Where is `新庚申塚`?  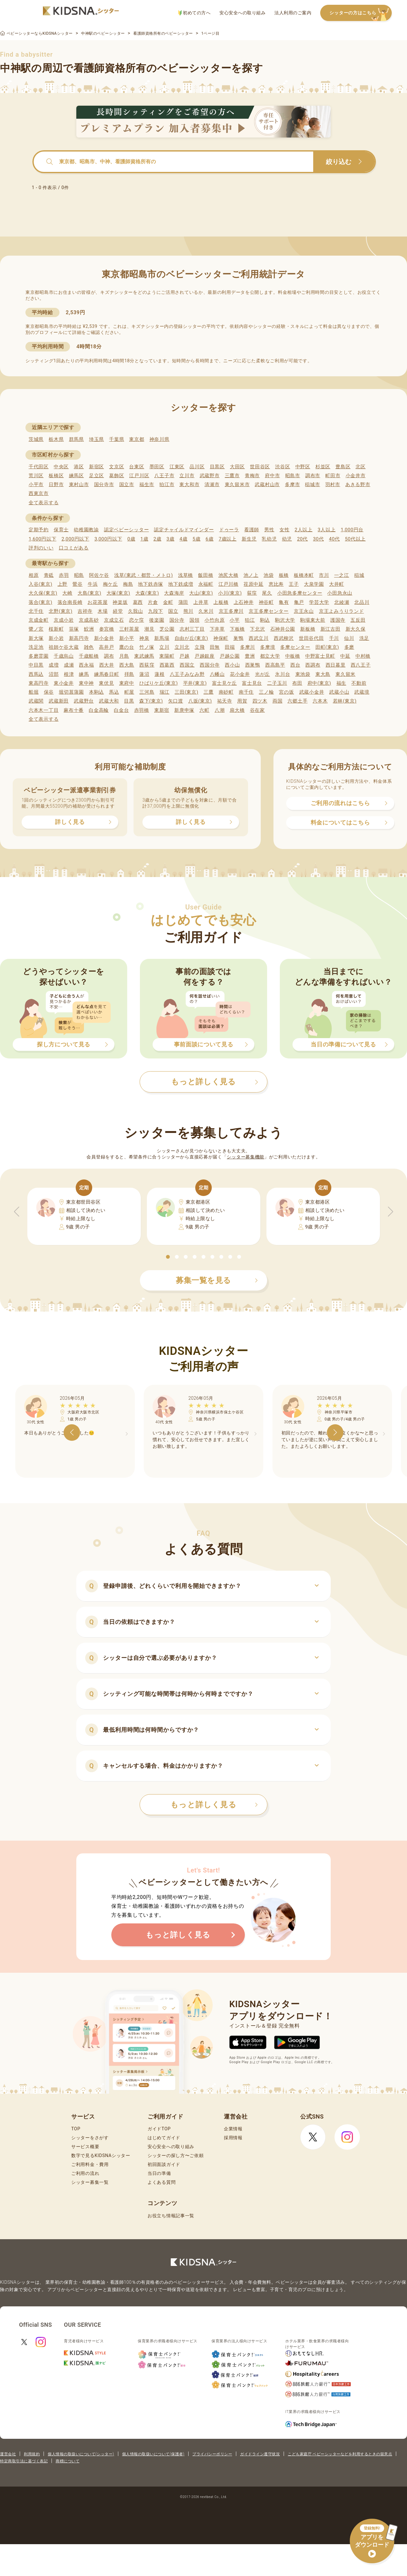
新庚申塚 is located at coordinates (184, 710).